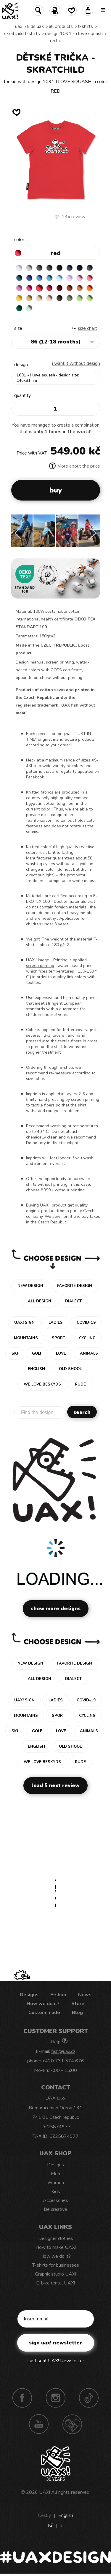 The width and height of the screenshot is (111, 2576). What do you see at coordinates (39, 268) in the screenshot?
I see `DARK GRAY` at bounding box center [39, 268].